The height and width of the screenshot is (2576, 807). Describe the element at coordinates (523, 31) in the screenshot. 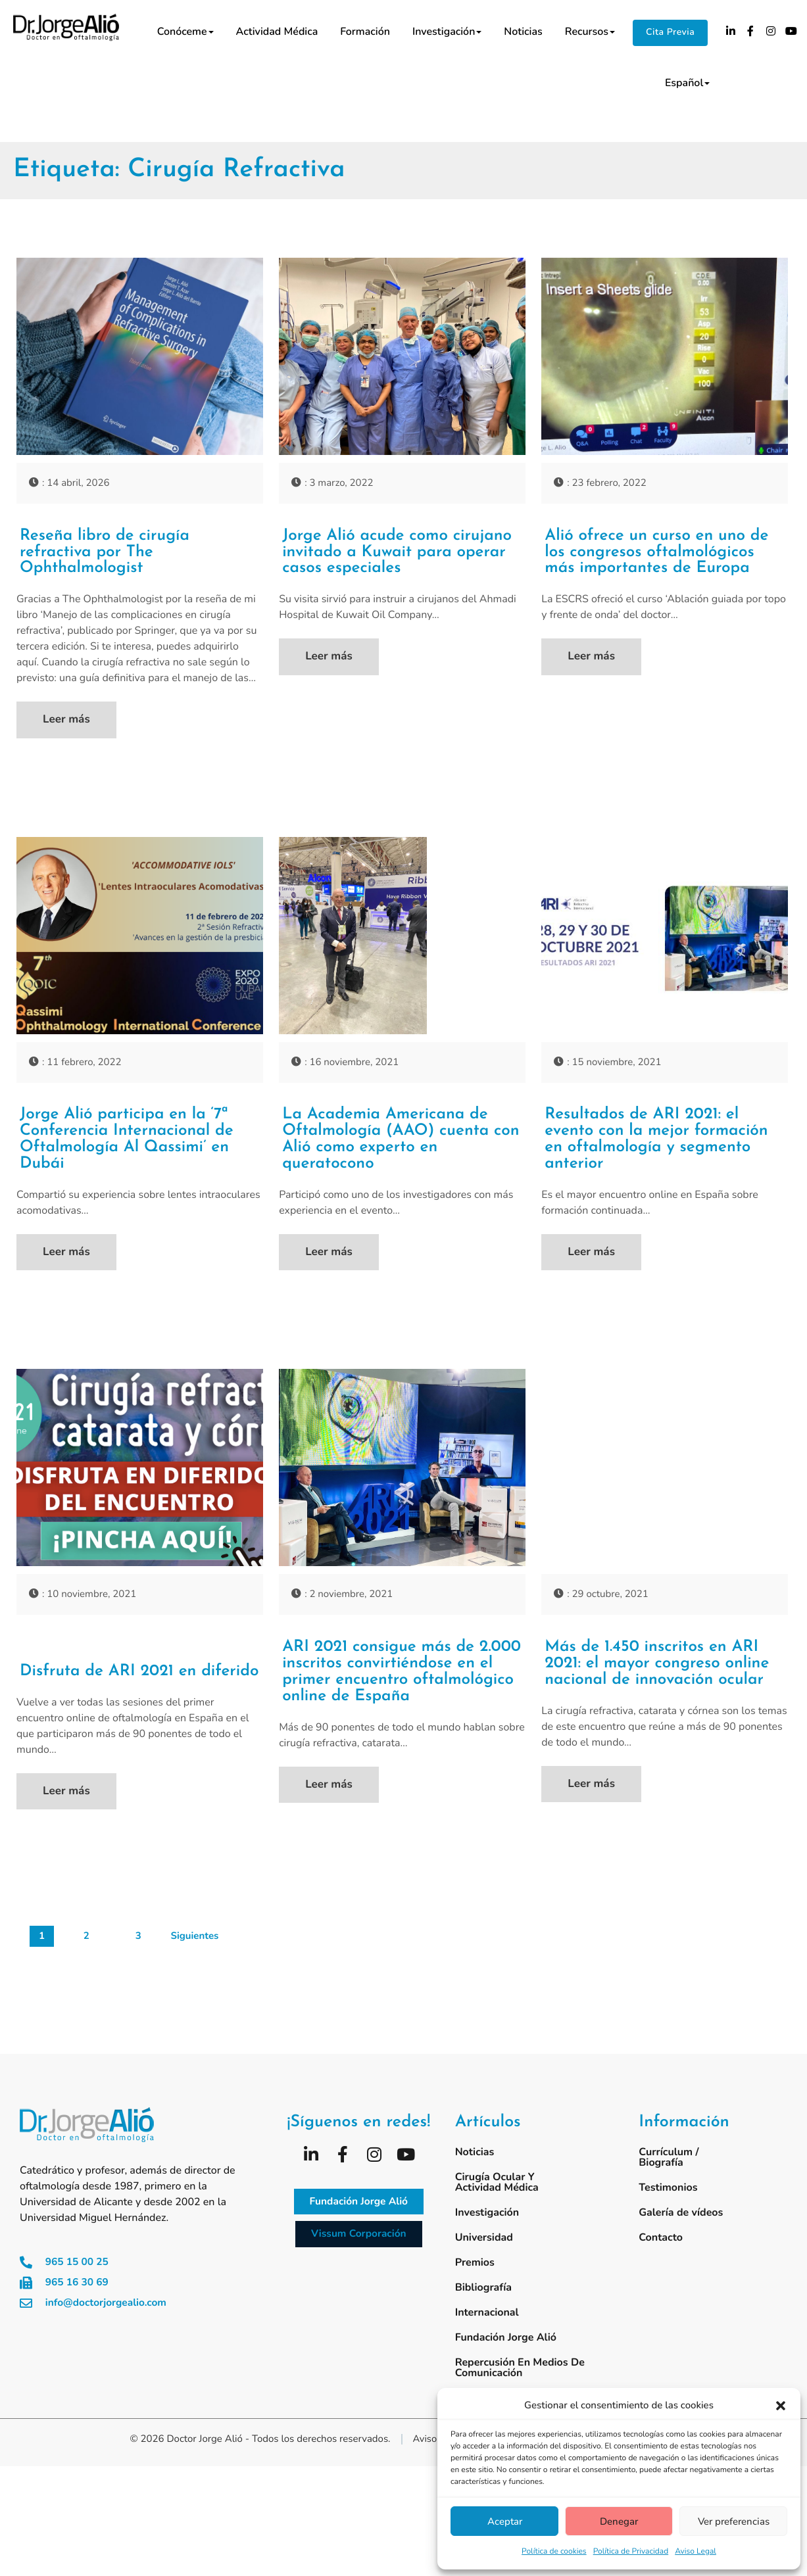

I see `Noticias` at that location.